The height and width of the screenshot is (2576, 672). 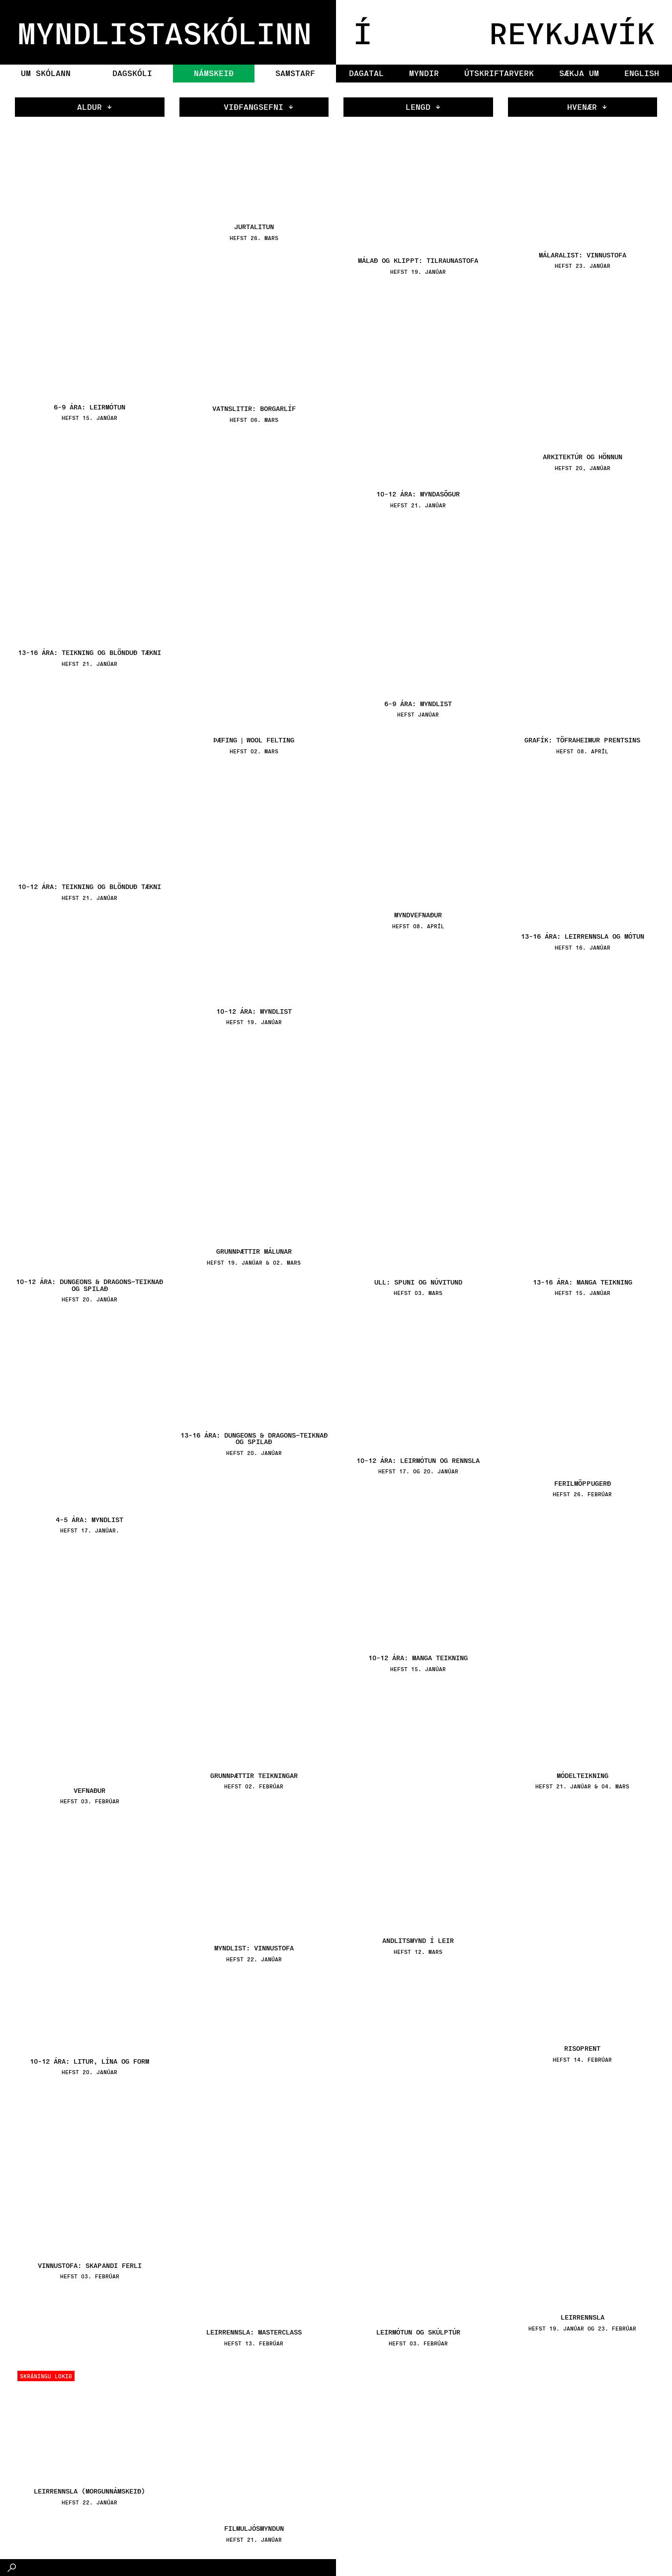 I want to click on MYNDLISTASKÓLINN, so click(x=164, y=32).